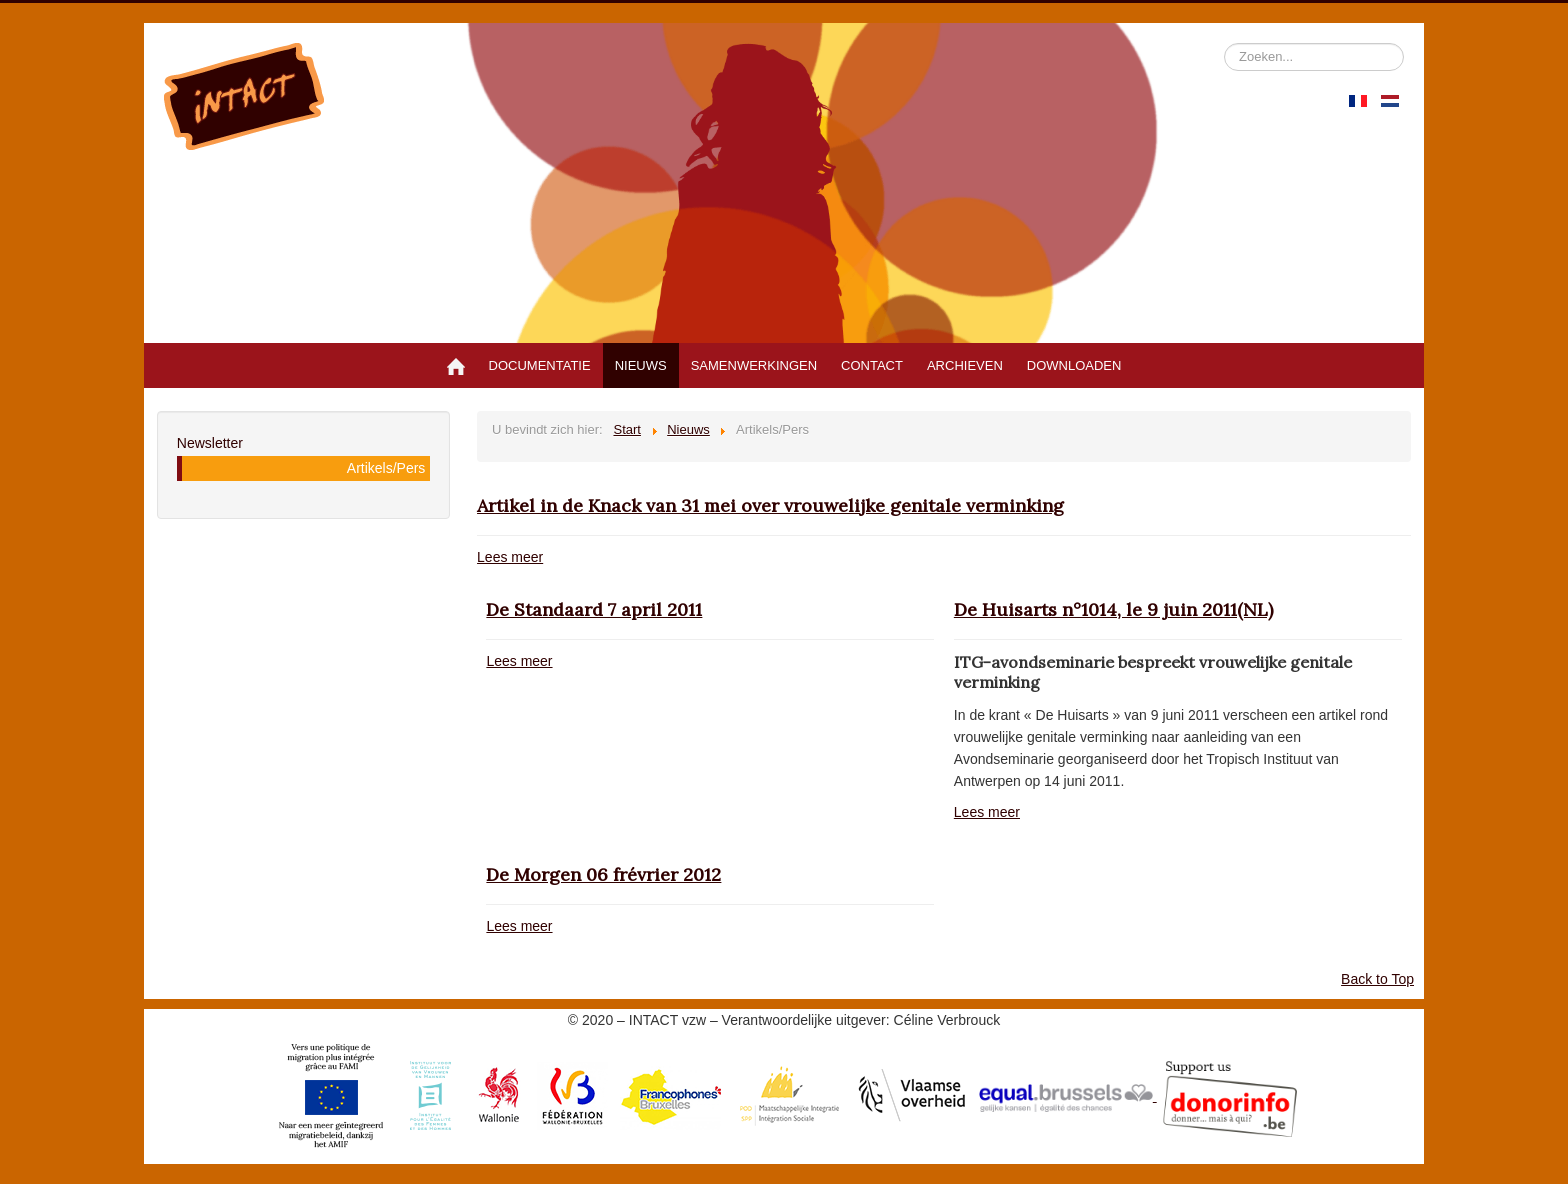 The image size is (1568, 1184). Describe the element at coordinates (872, 365) in the screenshot. I see `Contact` at that location.